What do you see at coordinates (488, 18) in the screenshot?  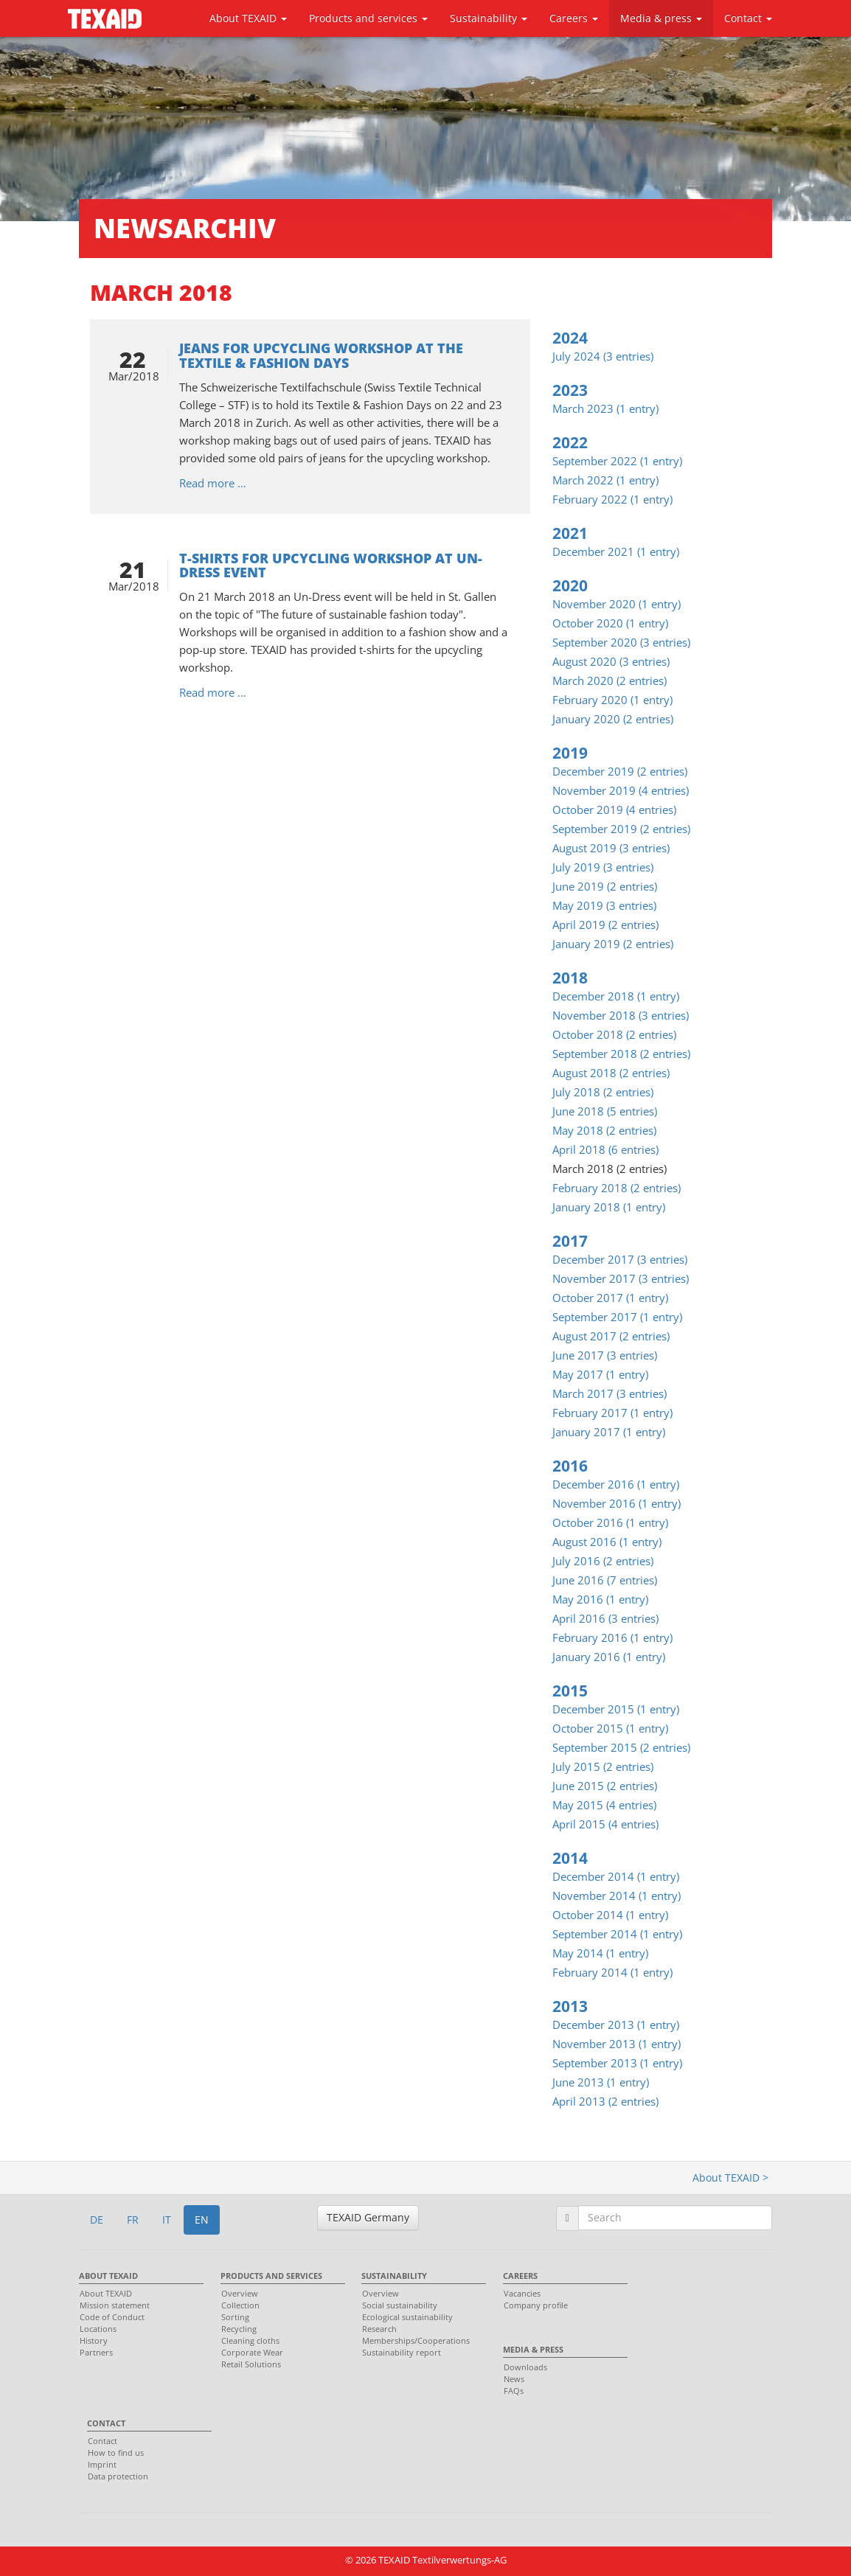 I see `Sustainability [button]` at bounding box center [488, 18].